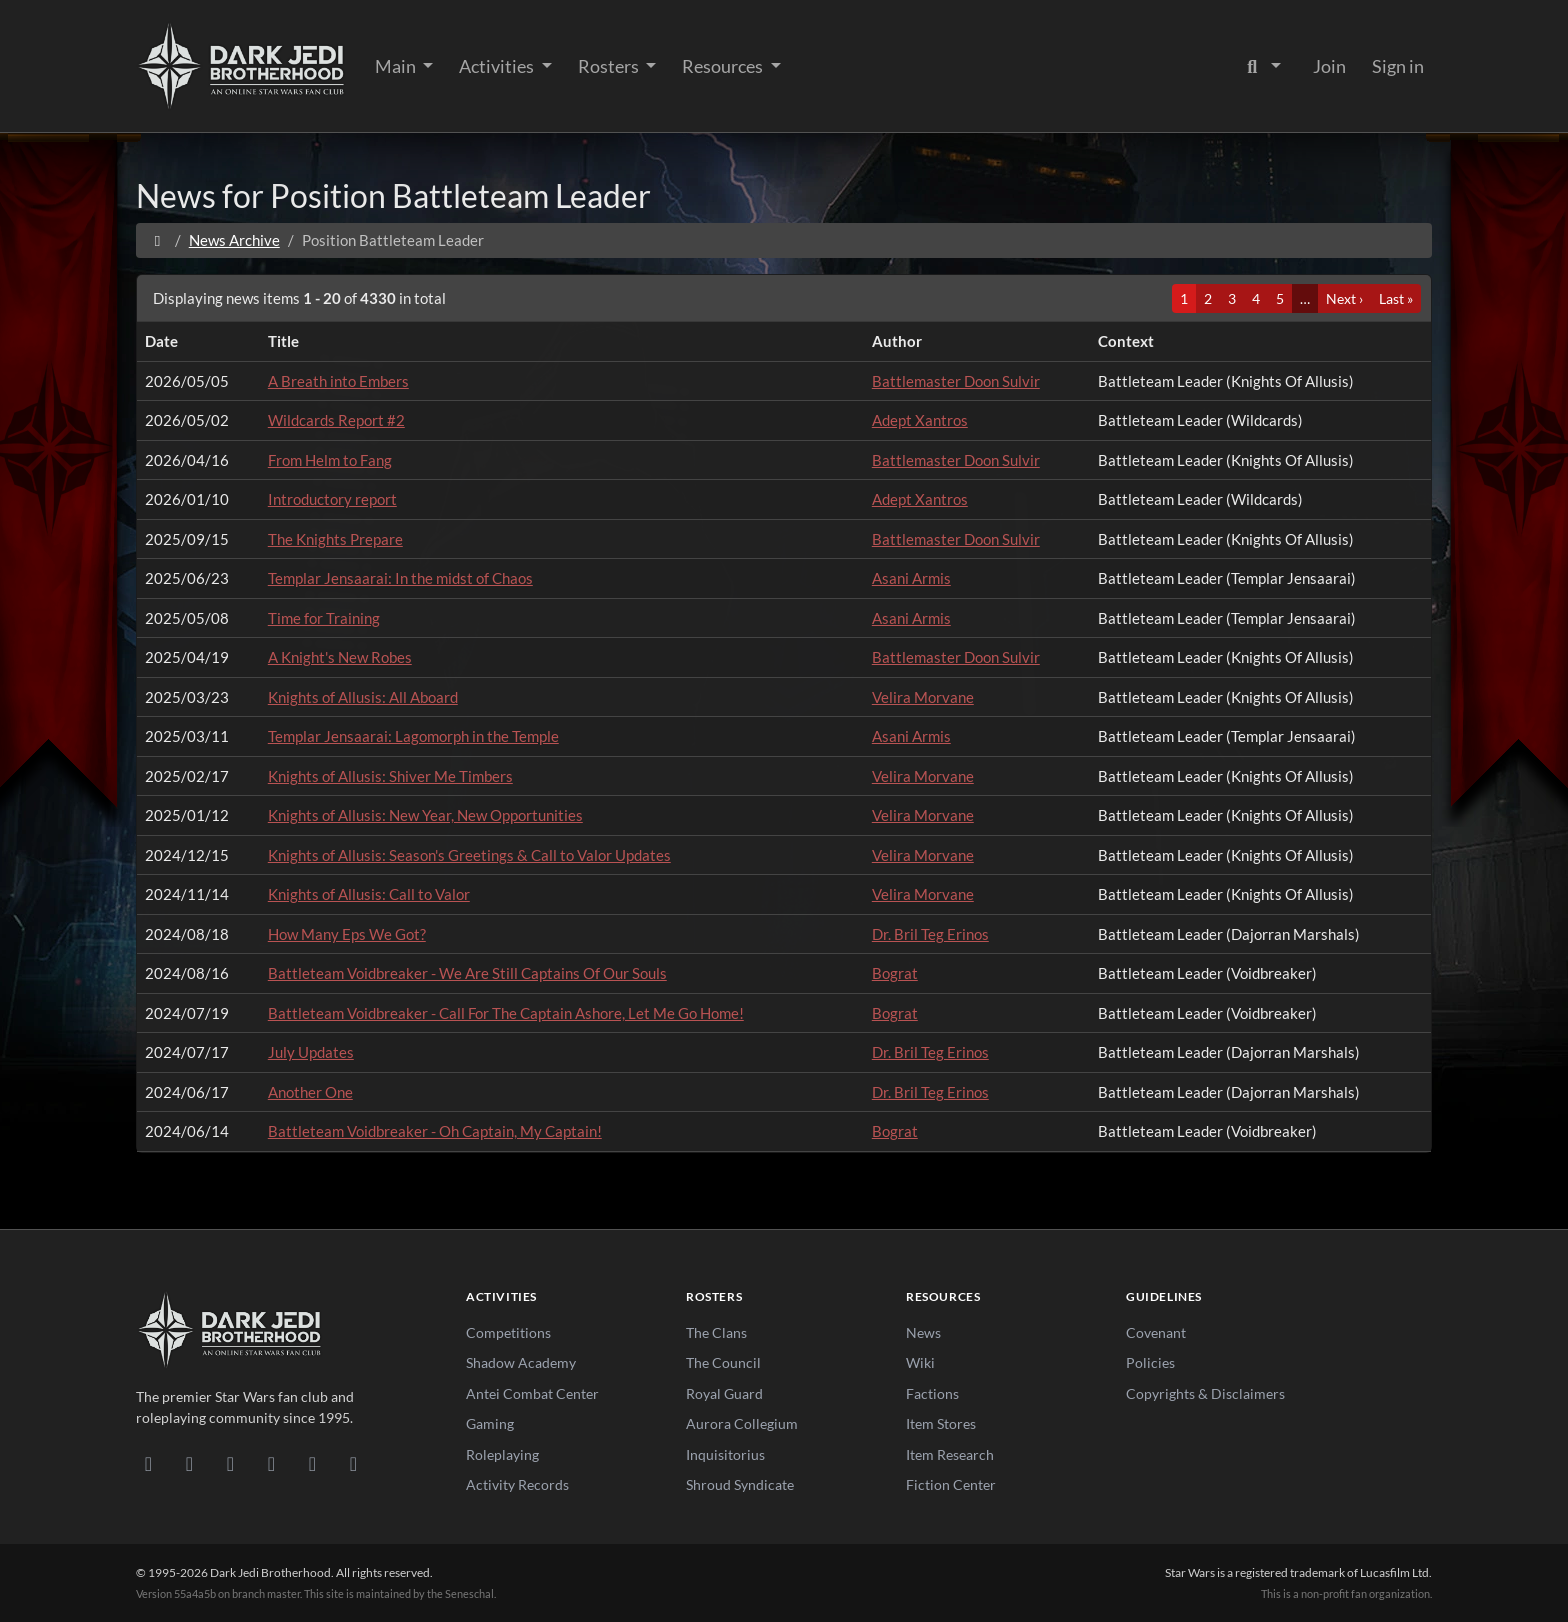  Describe the element at coordinates (895, 973) in the screenshot. I see `Bograt` at that location.